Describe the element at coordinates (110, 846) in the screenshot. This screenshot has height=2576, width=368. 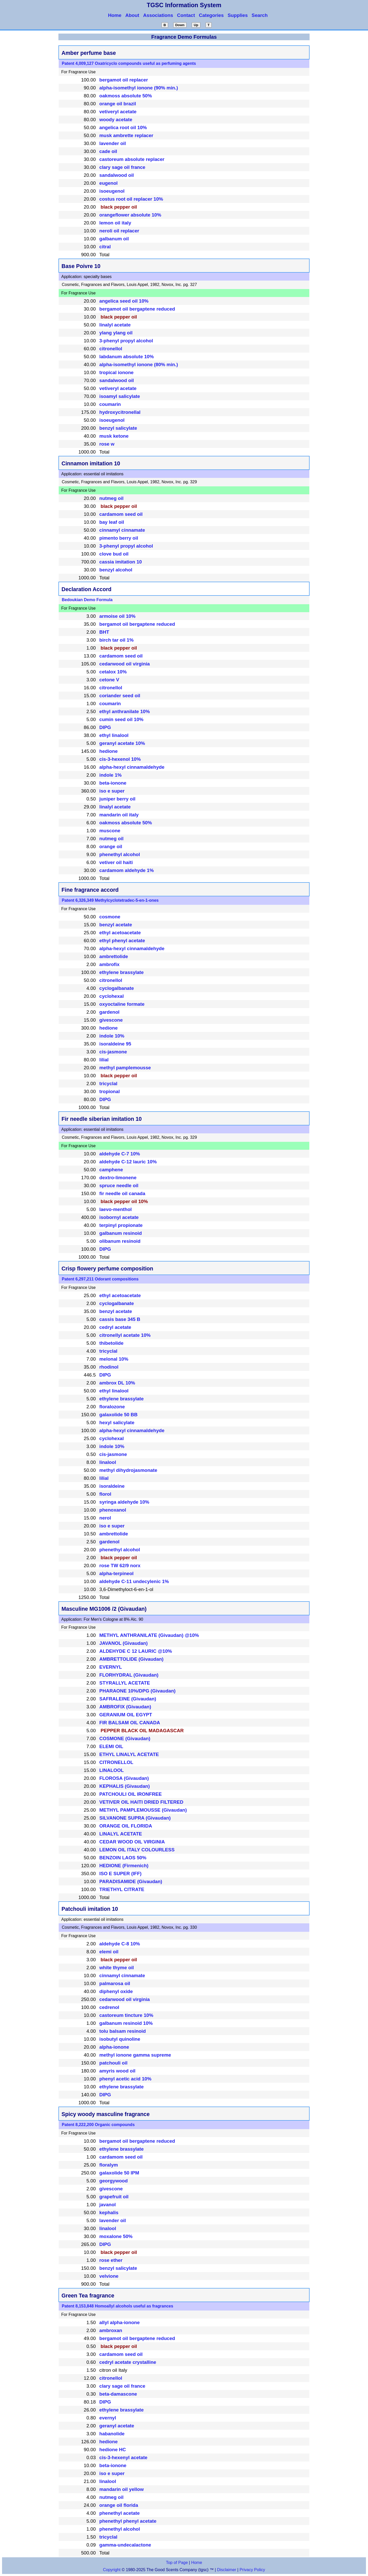
I see `orange oil` at that location.